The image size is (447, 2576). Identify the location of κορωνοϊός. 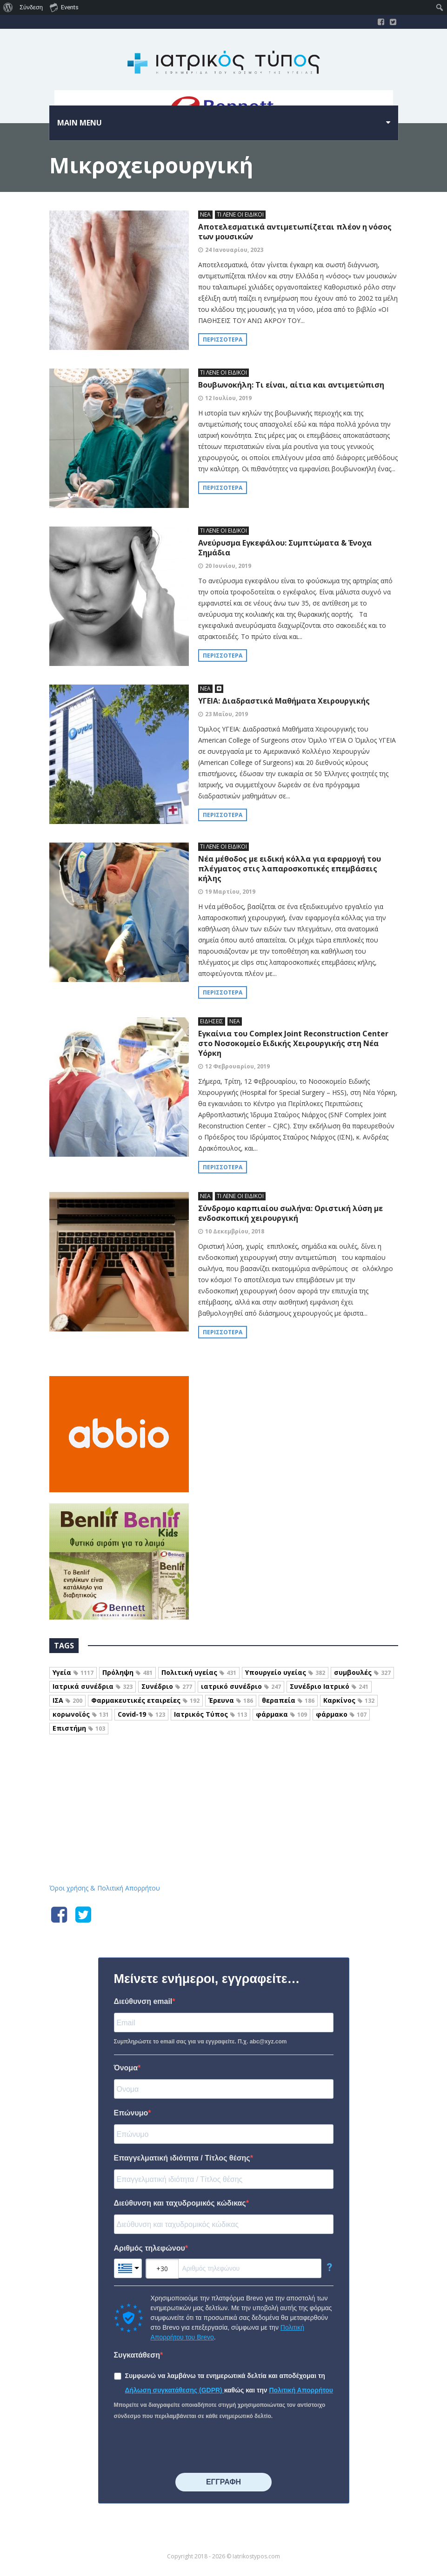
(81, 1714).